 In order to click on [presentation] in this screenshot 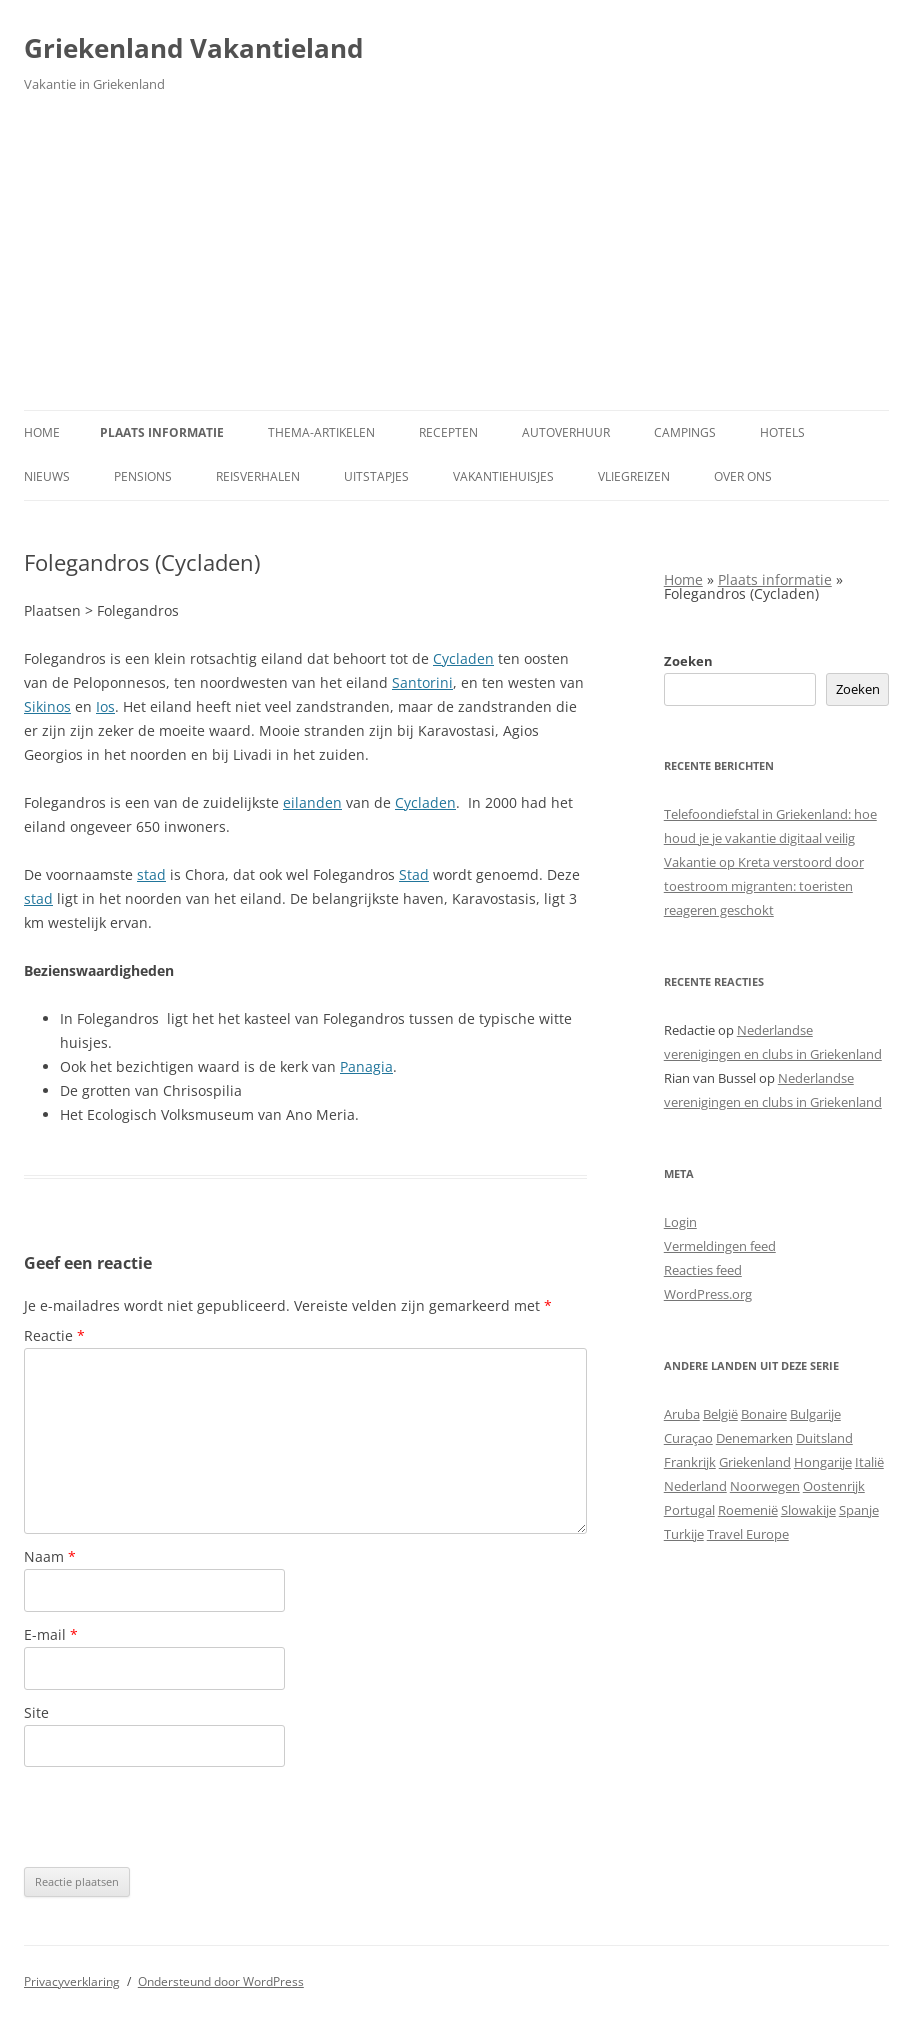, I will do `click(176, 1817)`.